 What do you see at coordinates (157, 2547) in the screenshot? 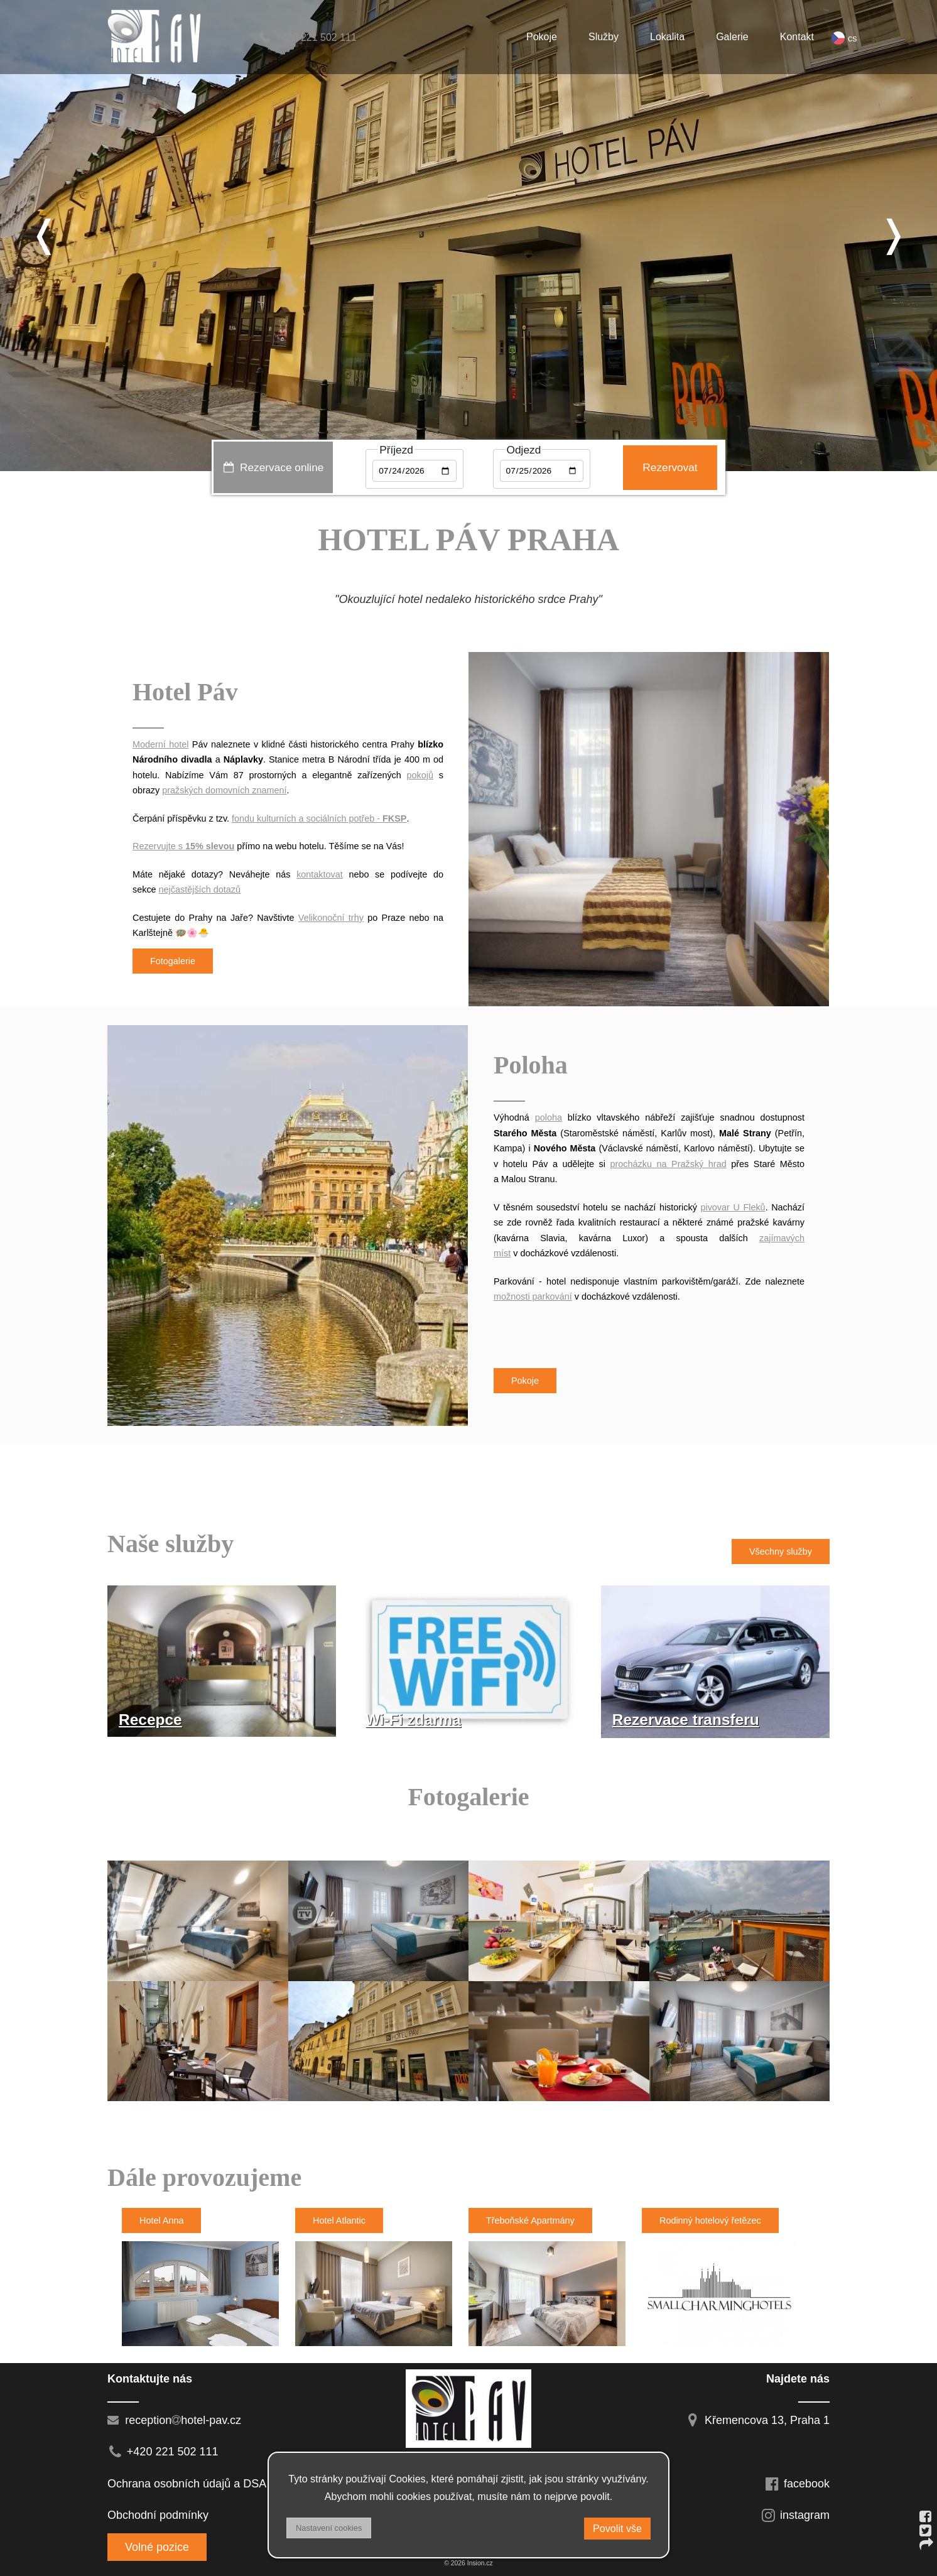
I see `Volné pozice` at bounding box center [157, 2547].